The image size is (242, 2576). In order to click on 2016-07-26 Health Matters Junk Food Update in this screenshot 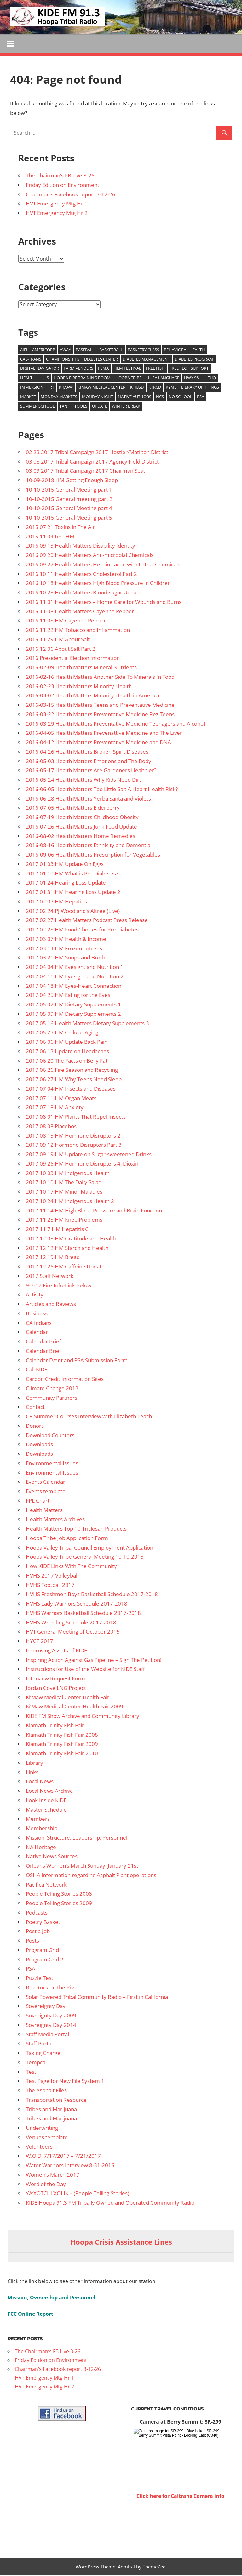, I will do `click(81, 827)`.